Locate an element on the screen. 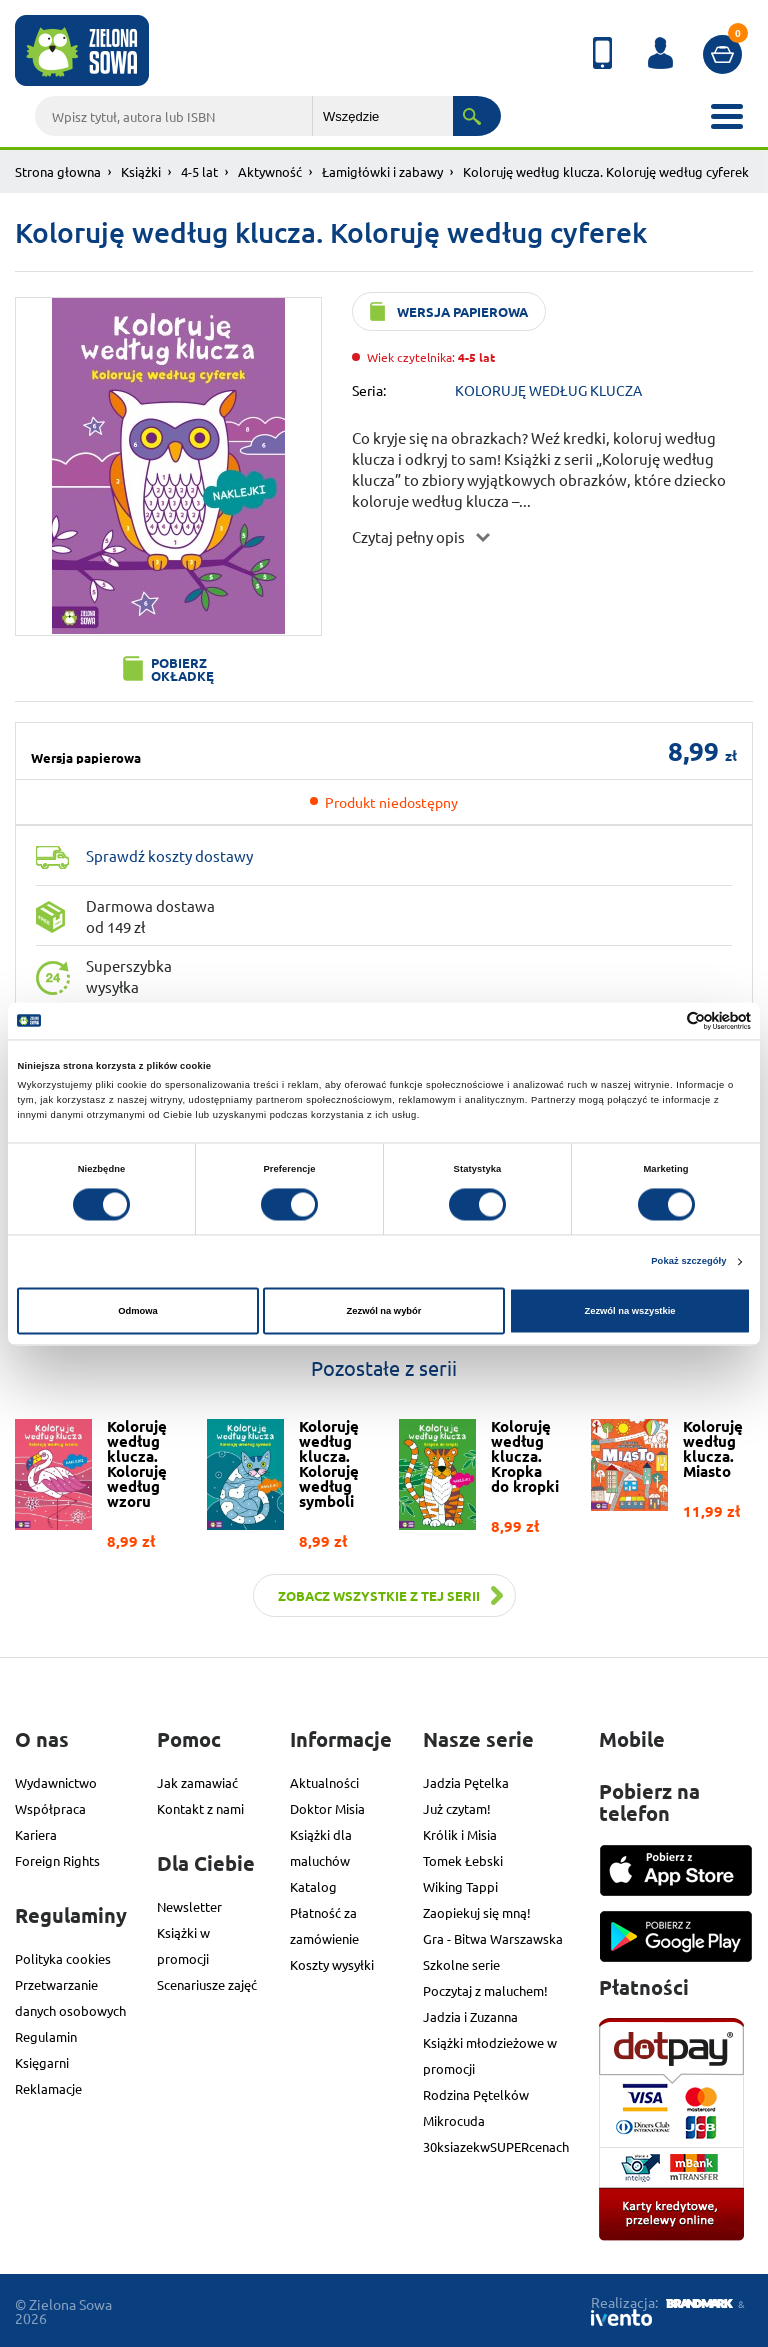 This screenshot has height=2347, width=768. KOLORUJĘ WEDŁUG KLUCZA is located at coordinates (548, 390).